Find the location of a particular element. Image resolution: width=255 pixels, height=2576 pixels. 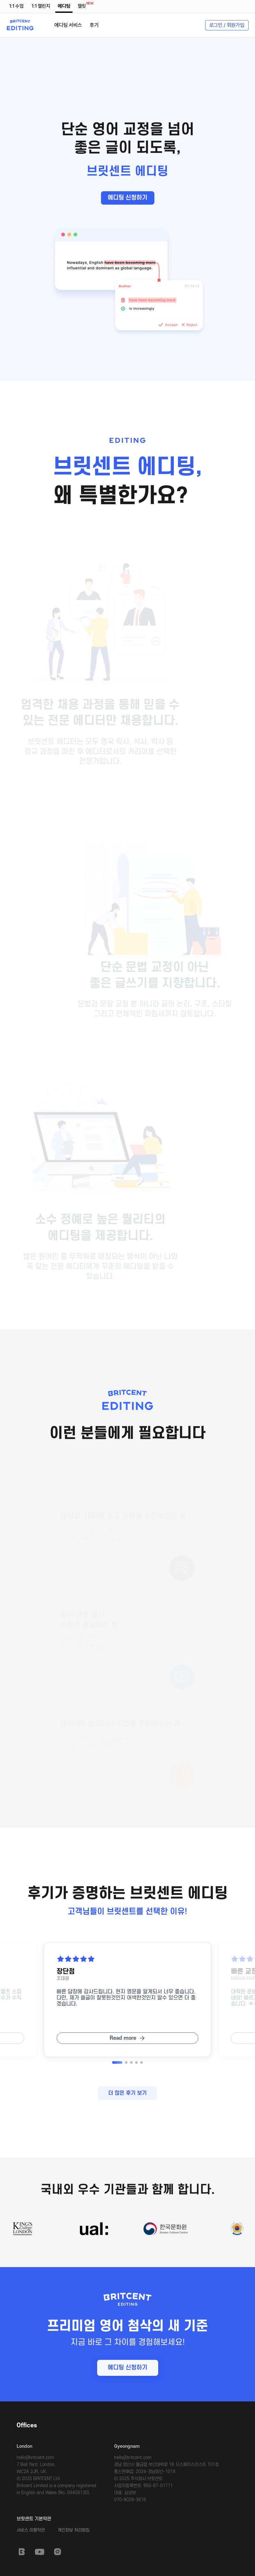

후기 is located at coordinates (94, 25).